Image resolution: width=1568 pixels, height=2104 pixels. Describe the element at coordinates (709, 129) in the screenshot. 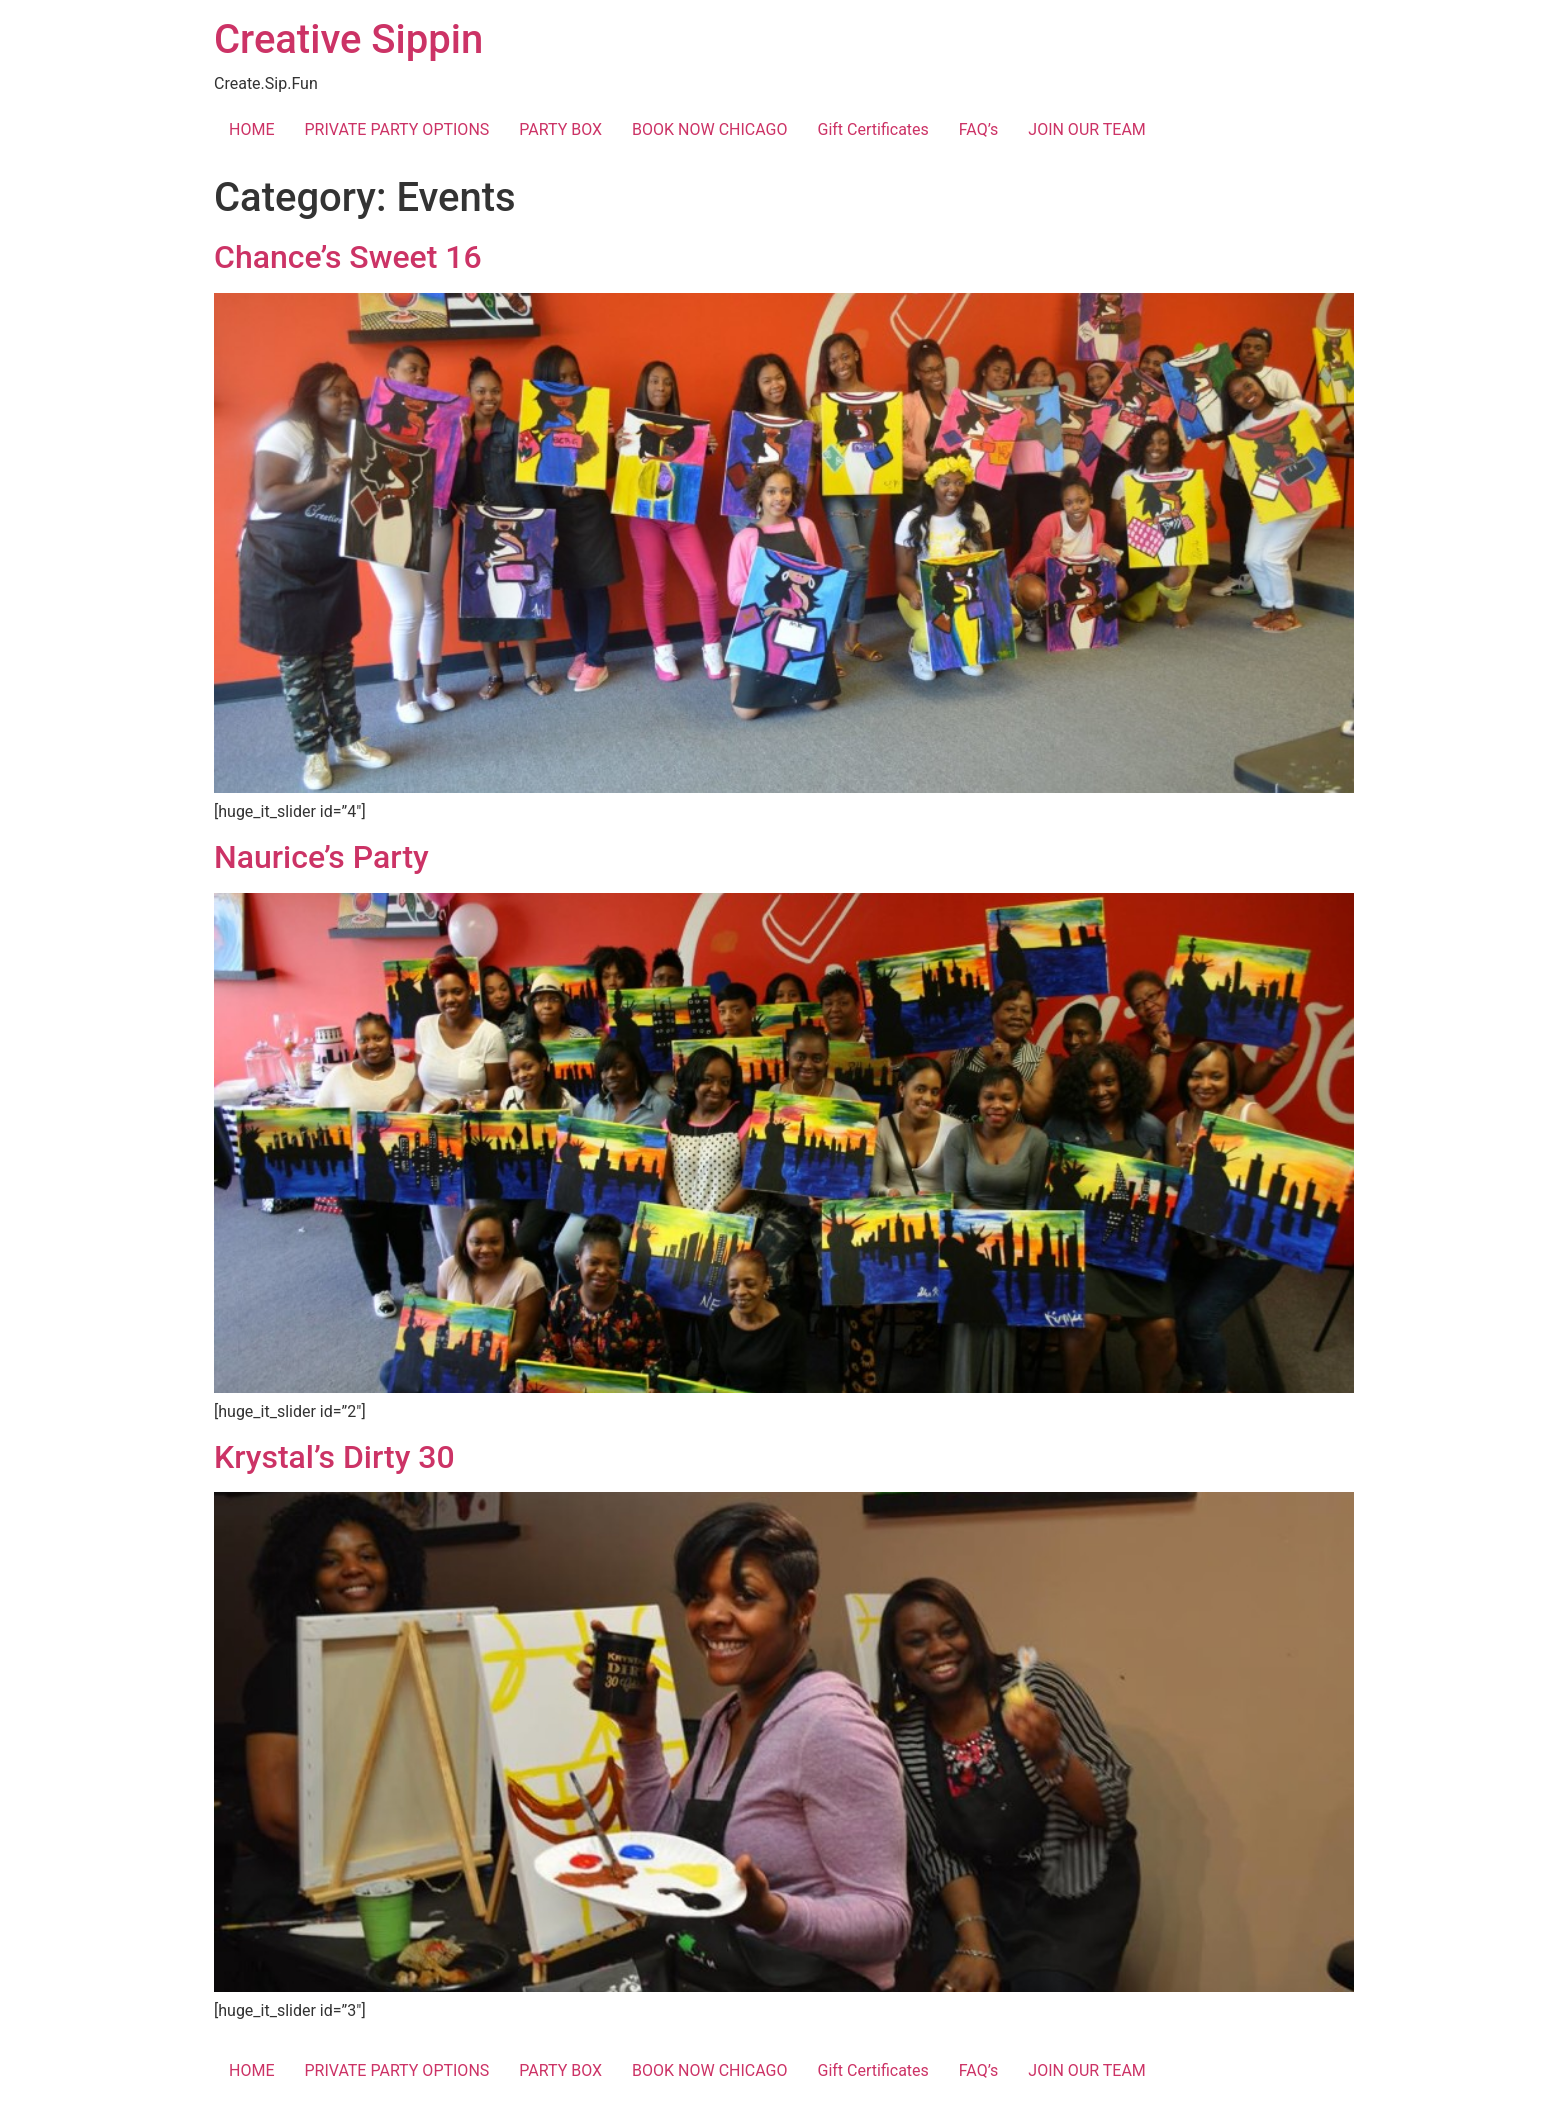

I see `BOOK NOW CHICAGO` at that location.